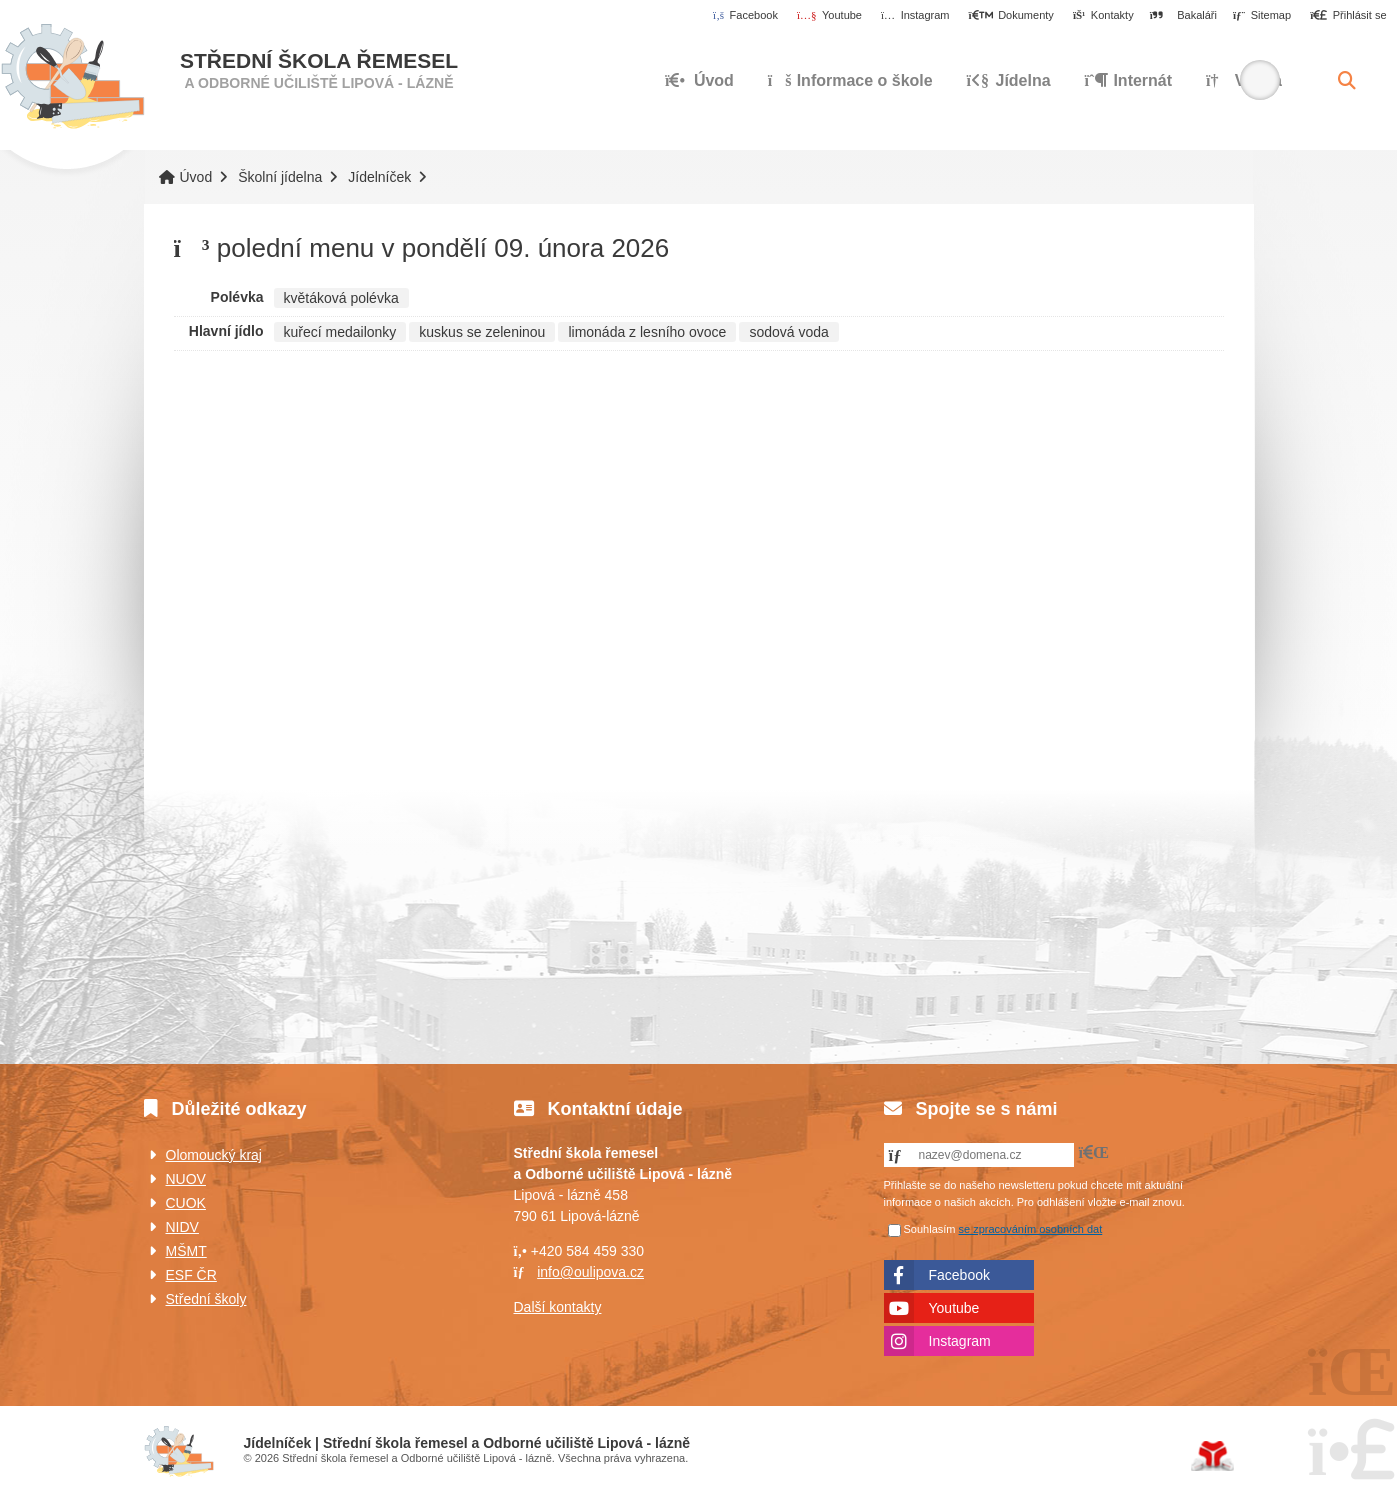 This screenshot has height=1504, width=1397. I want to click on Souhlasím, so click(930, 1229).